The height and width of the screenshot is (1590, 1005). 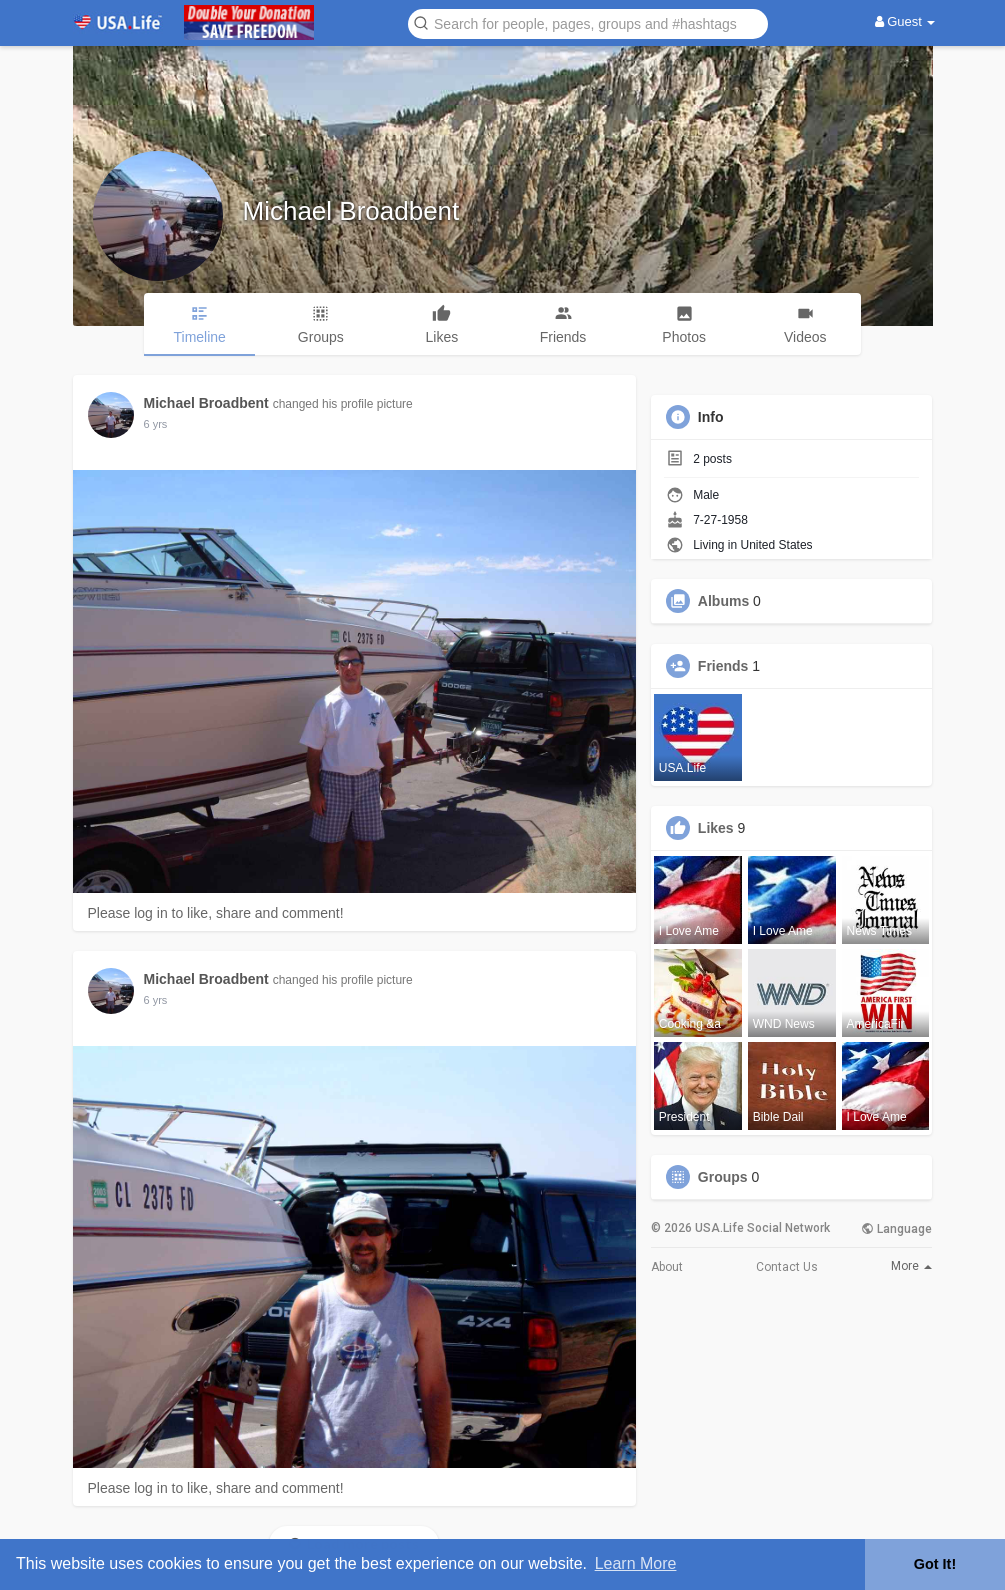 I want to click on Guest [button], so click(x=905, y=21).